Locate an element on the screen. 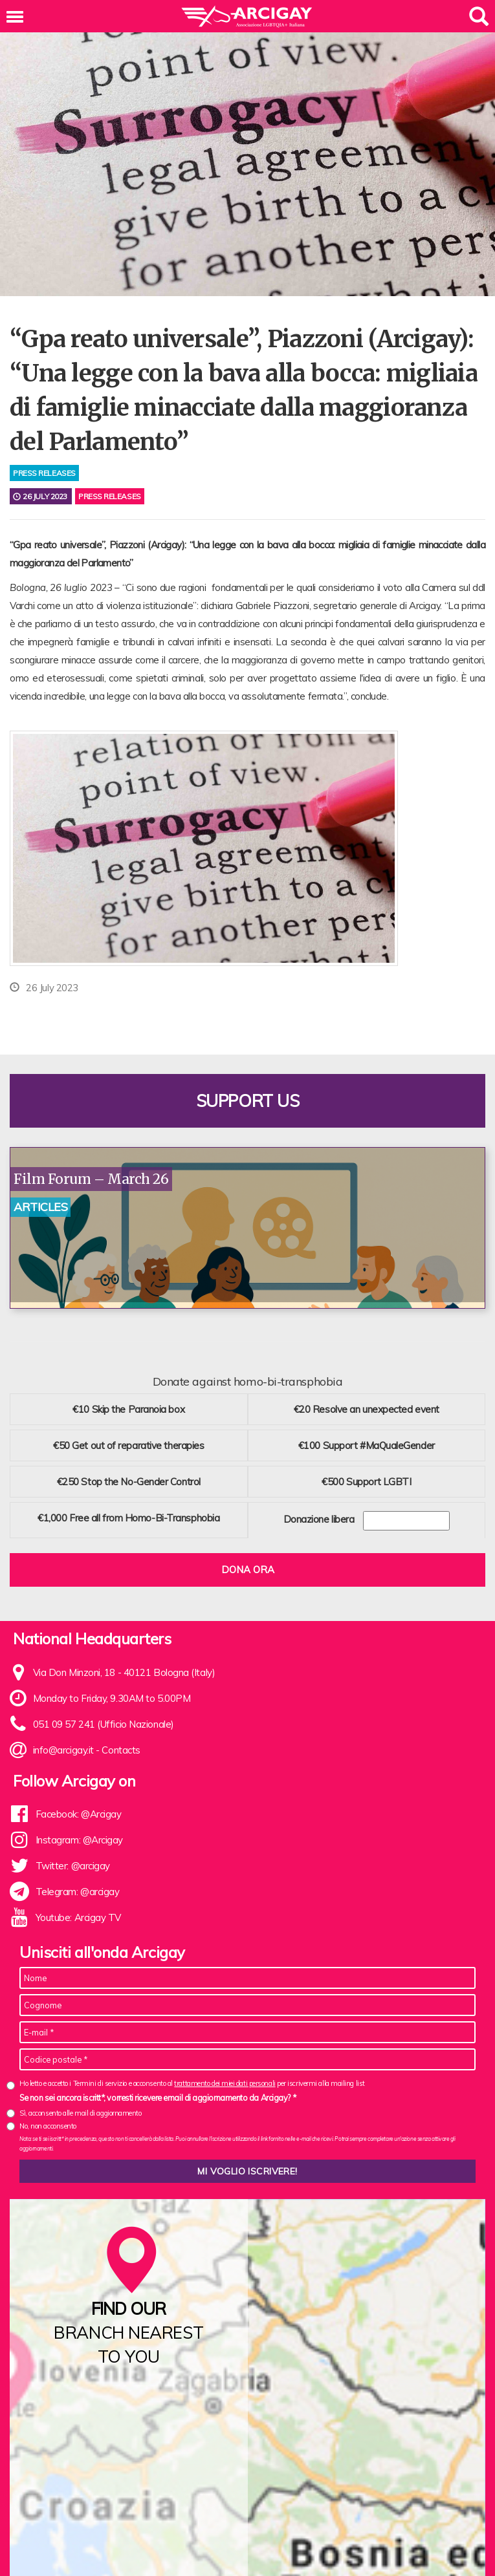  Sì, acconsento alle mail di aggiornamento is located at coordinates (80, 2111).